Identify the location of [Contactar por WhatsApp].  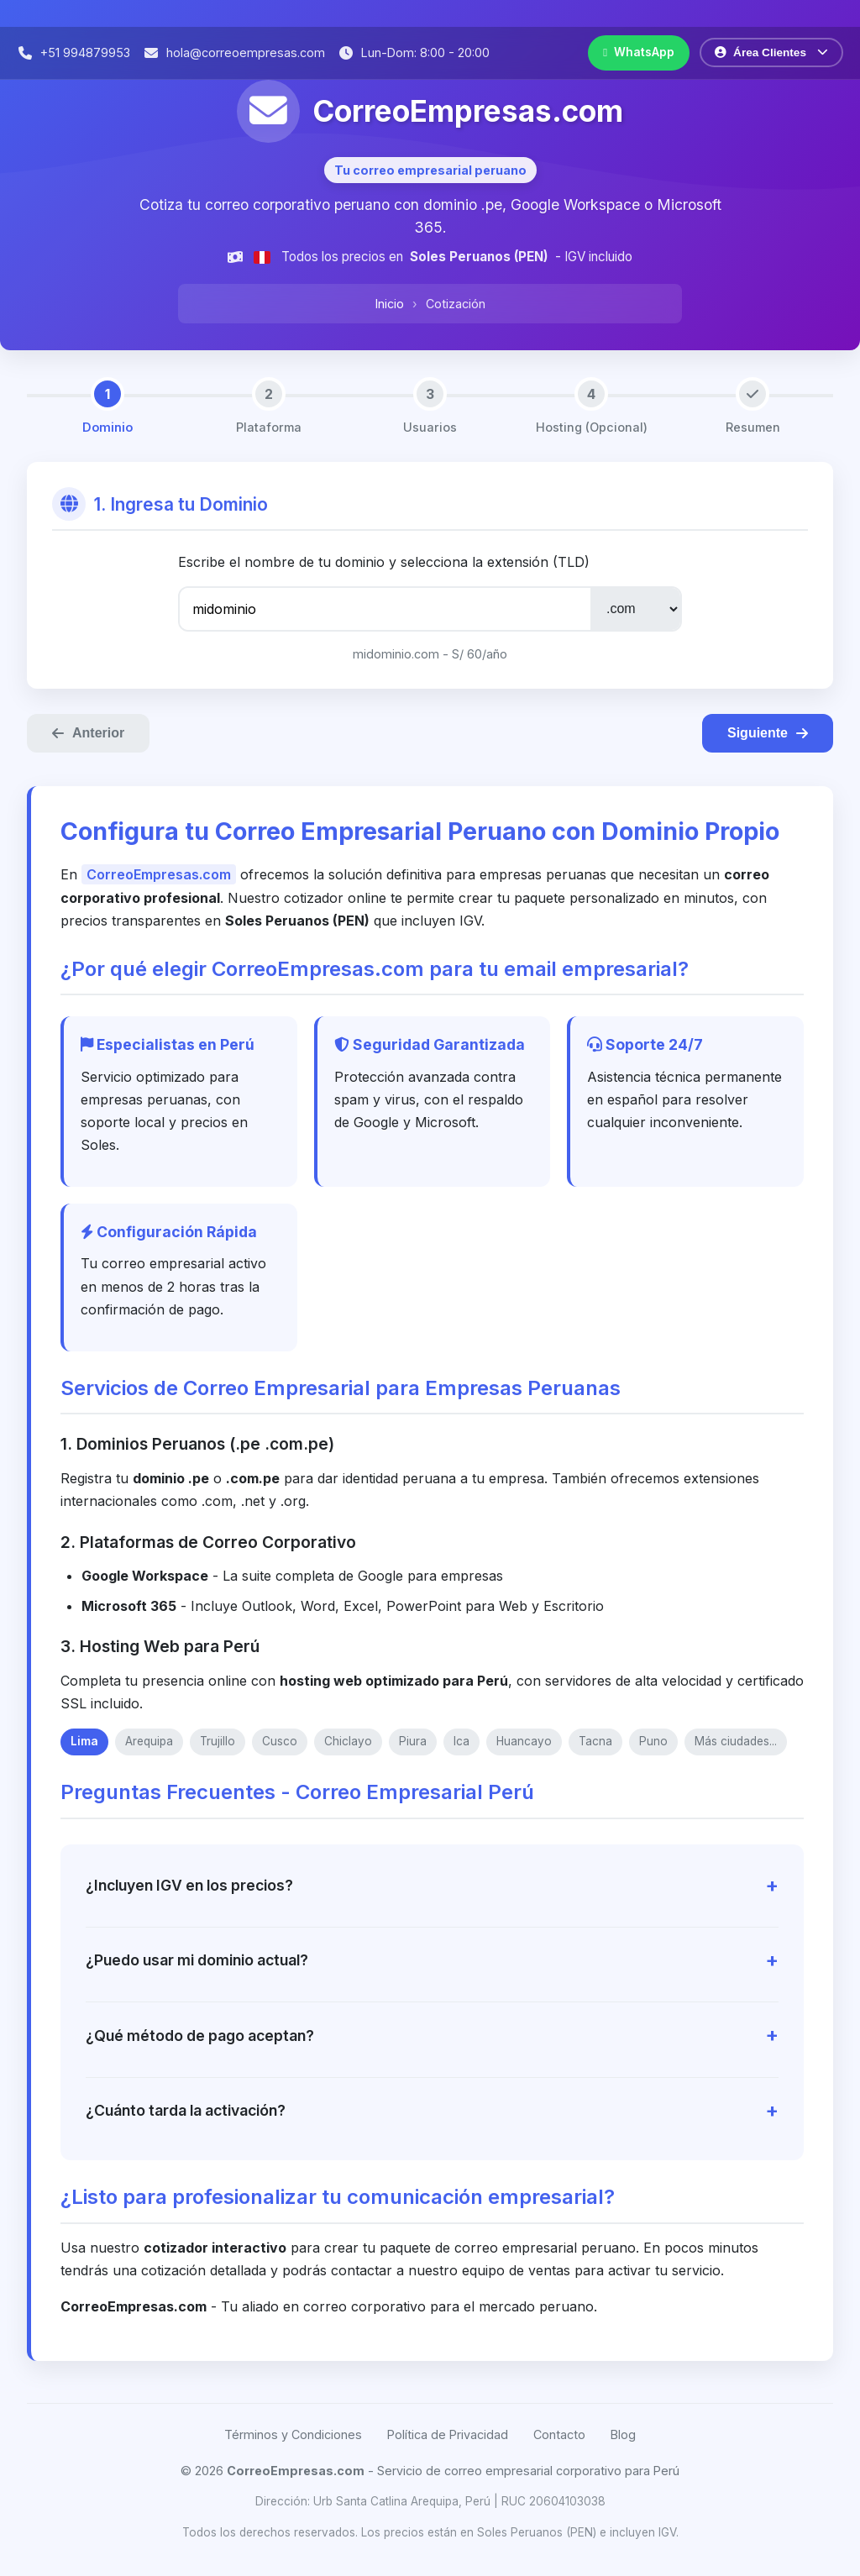
(639, 53).